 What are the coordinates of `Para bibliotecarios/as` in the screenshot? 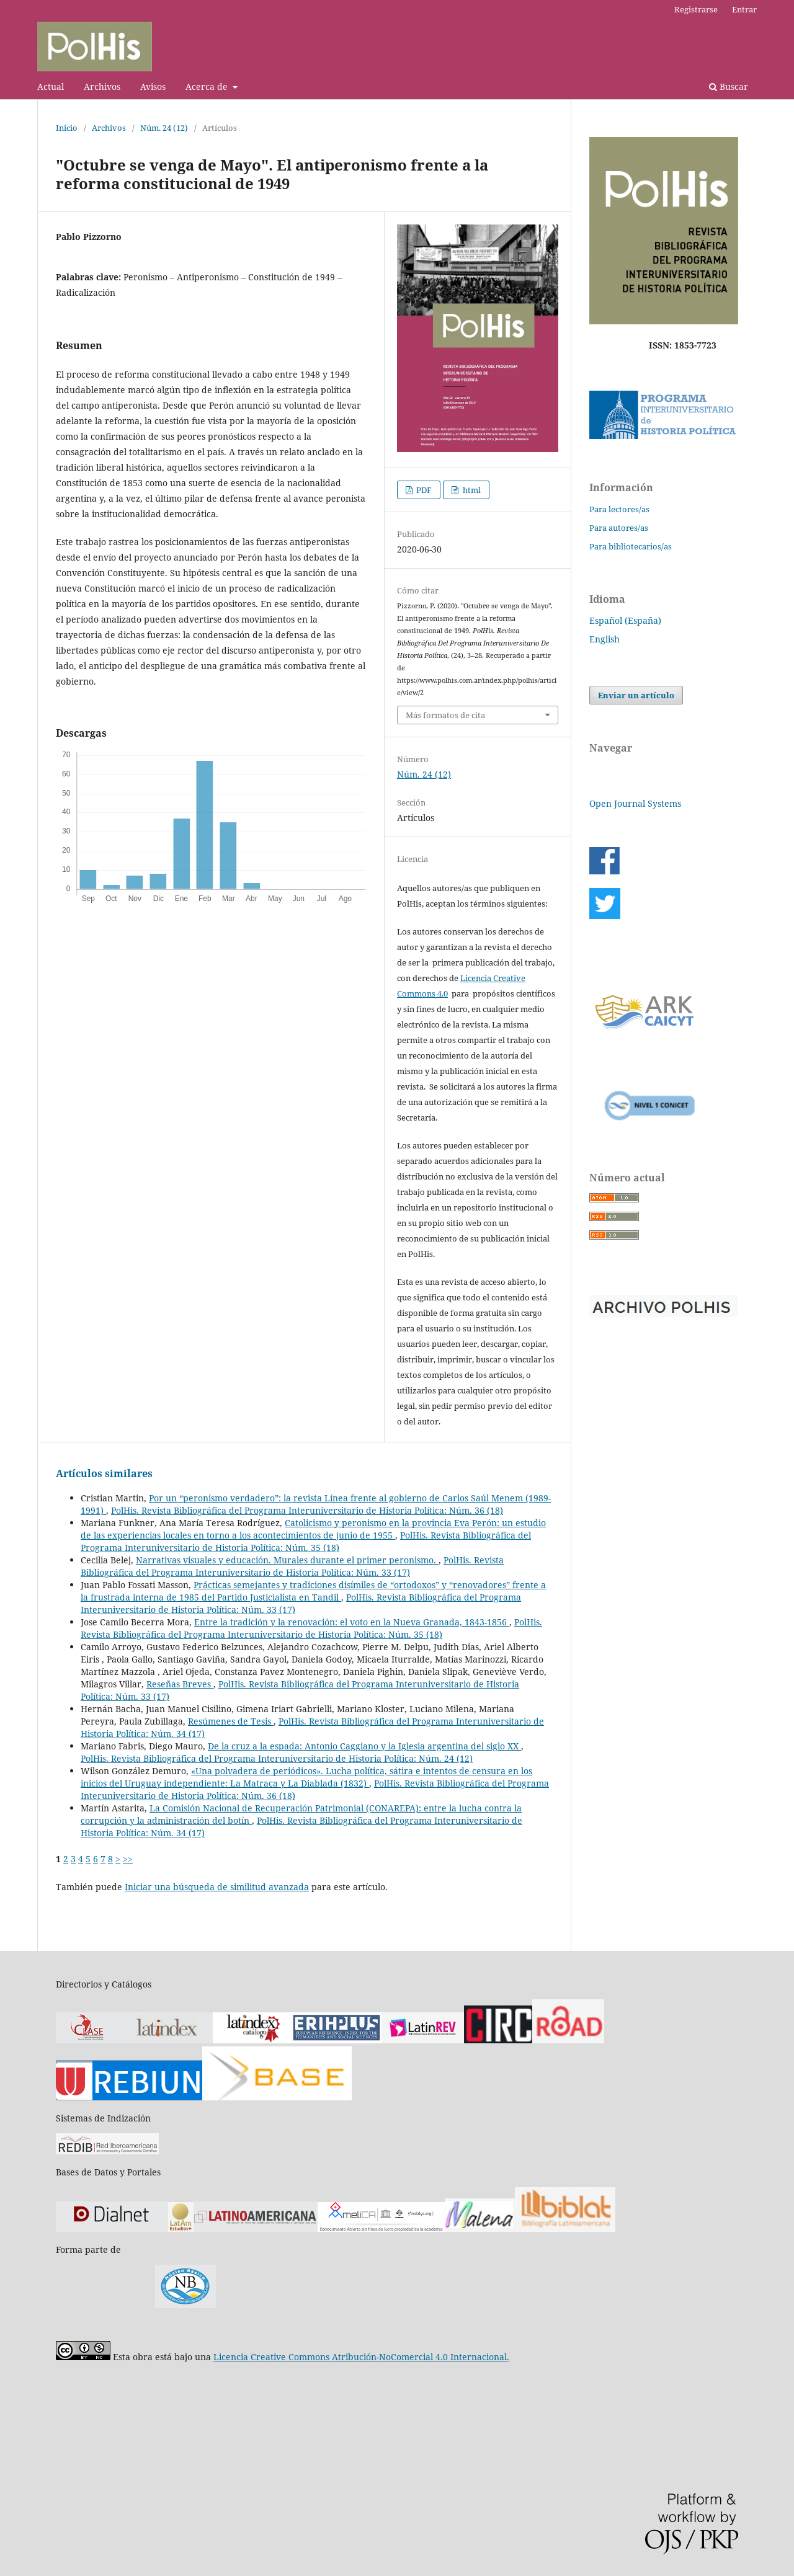 It's located at (630, 546).